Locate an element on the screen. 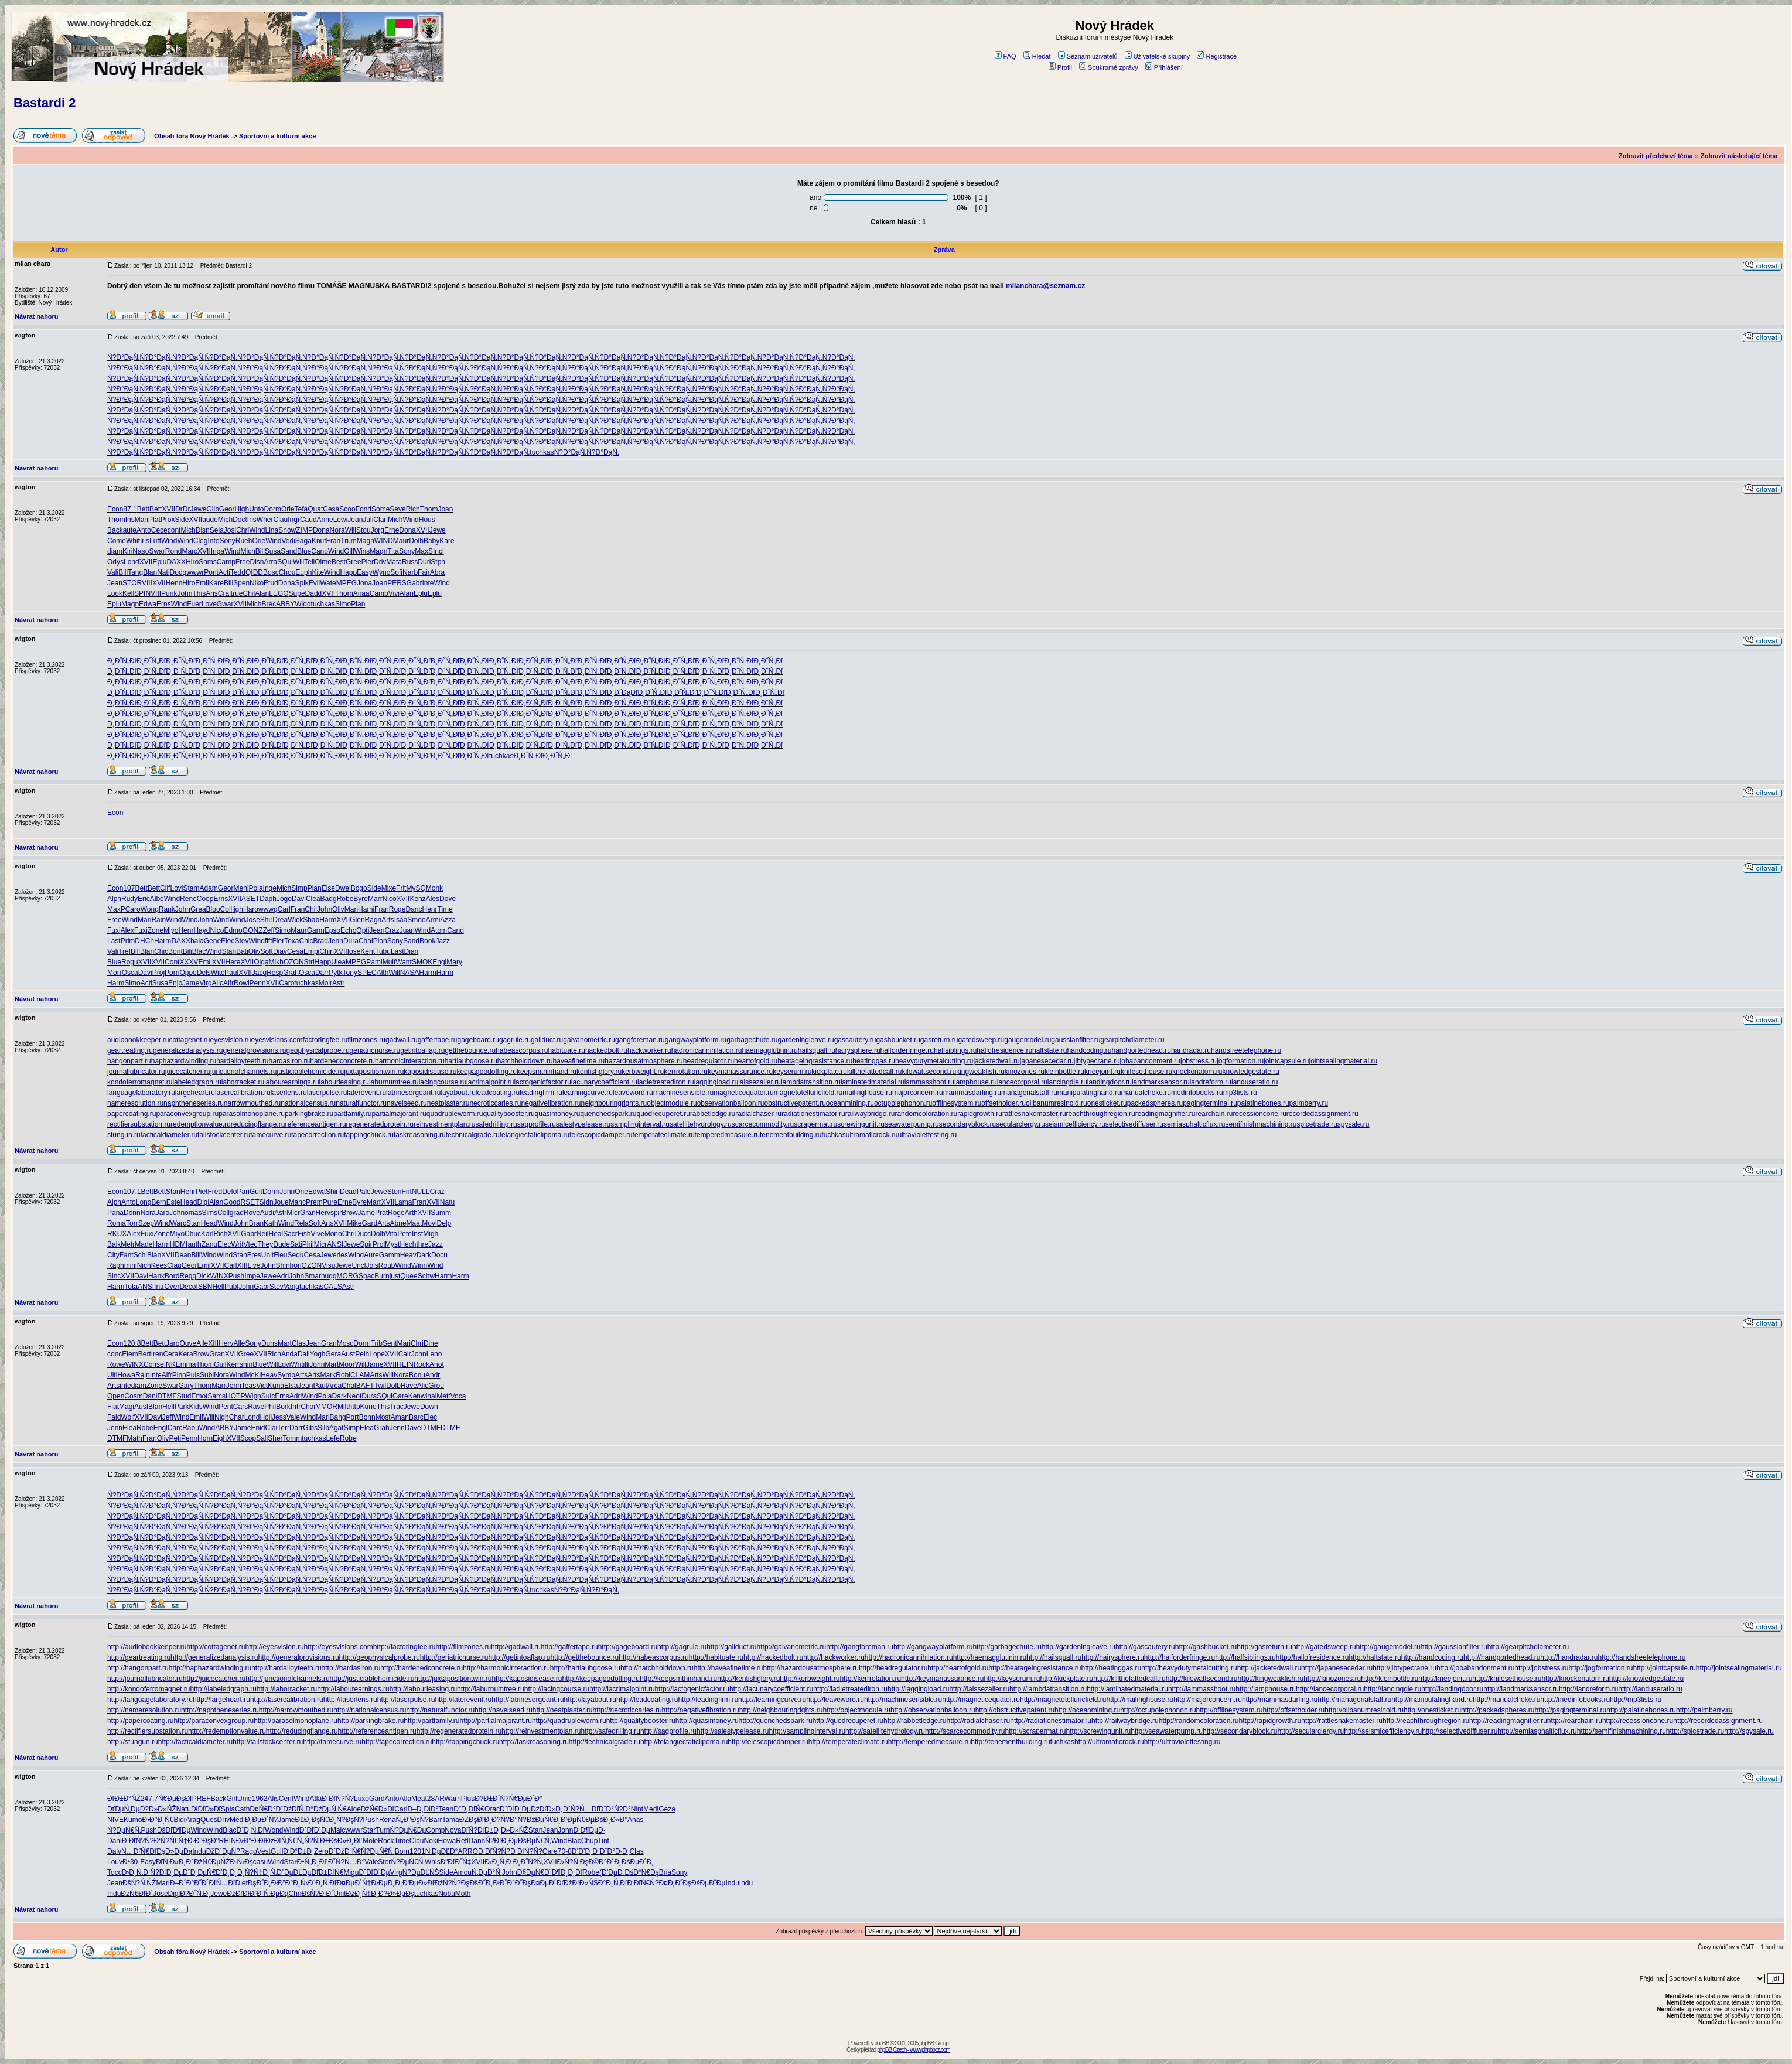  Luxo is located at coordinates (361, 1799).